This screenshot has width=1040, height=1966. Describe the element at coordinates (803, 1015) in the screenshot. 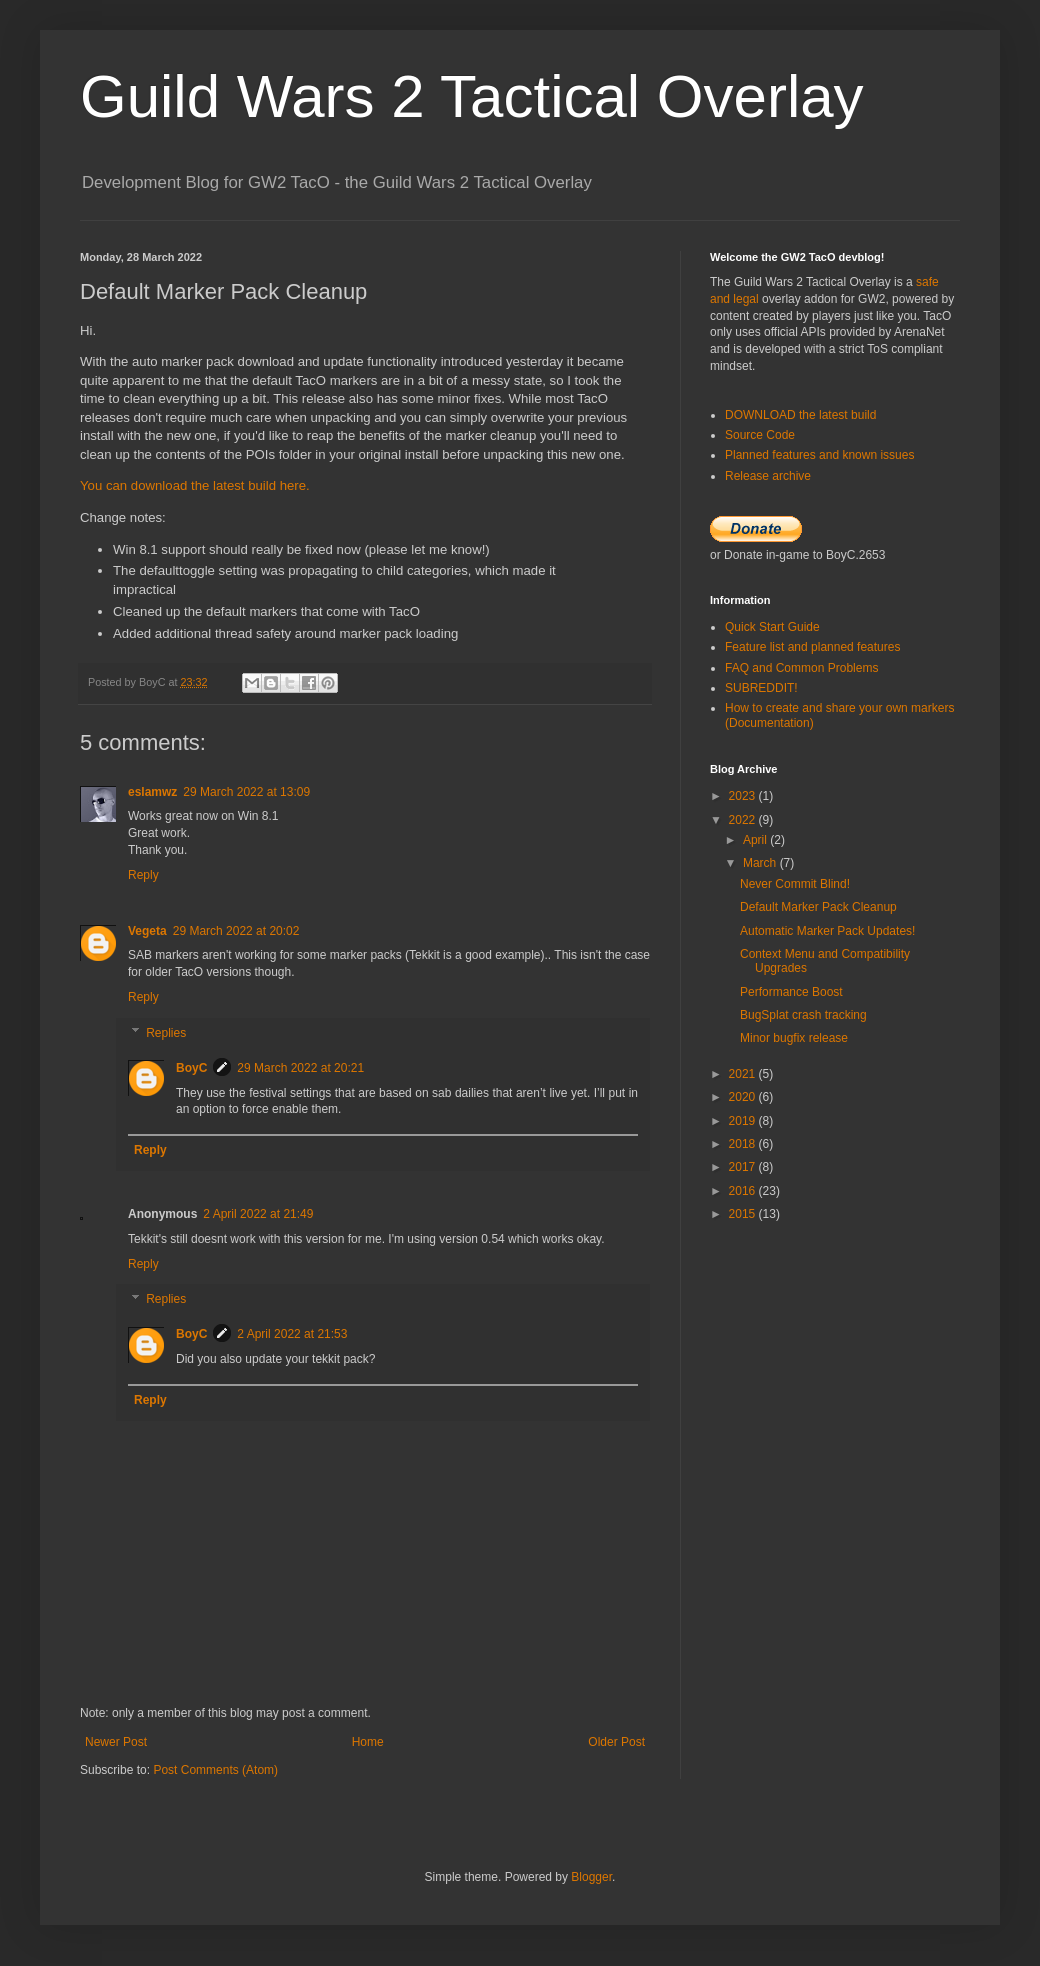

I see `BugSplat crash tracking` at that location.